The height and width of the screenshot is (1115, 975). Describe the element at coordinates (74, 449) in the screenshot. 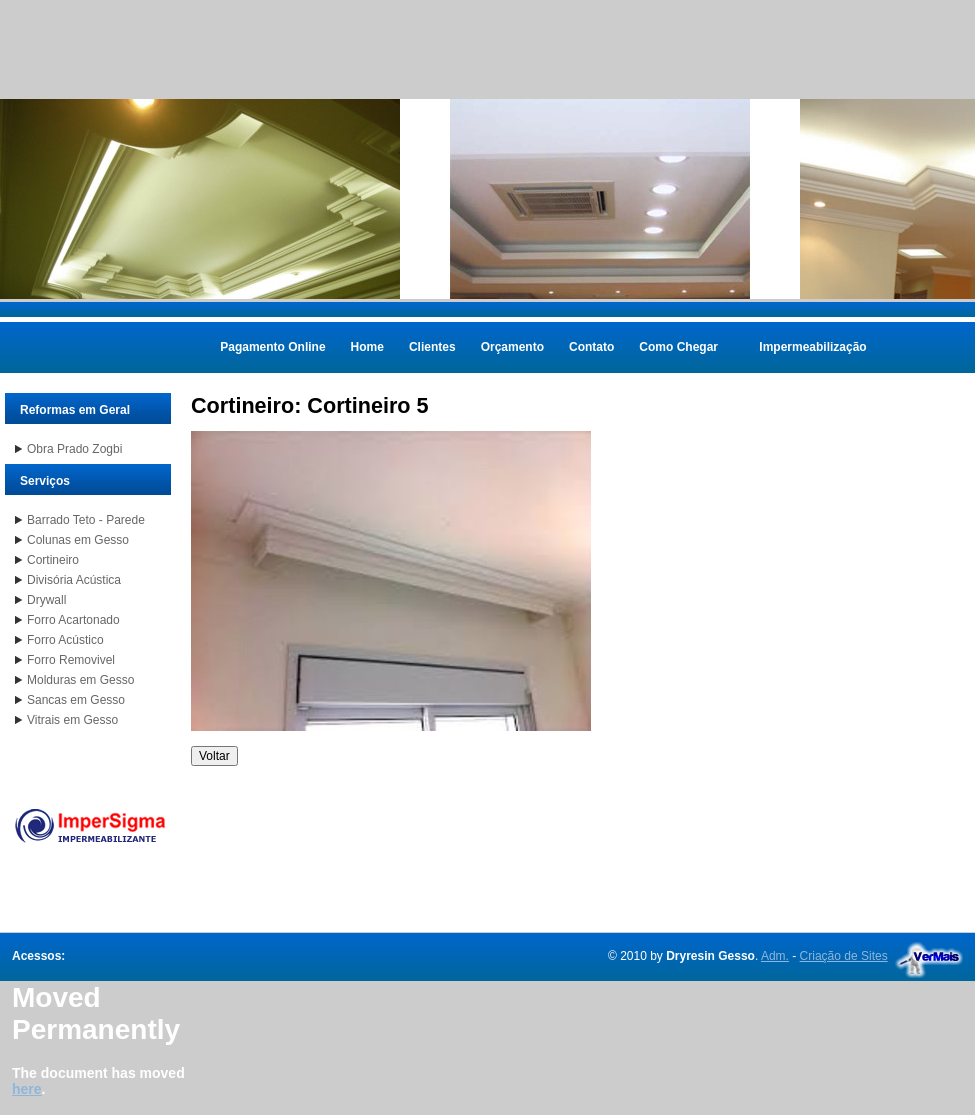

I see `Obra Prado Zogbi` at that location.